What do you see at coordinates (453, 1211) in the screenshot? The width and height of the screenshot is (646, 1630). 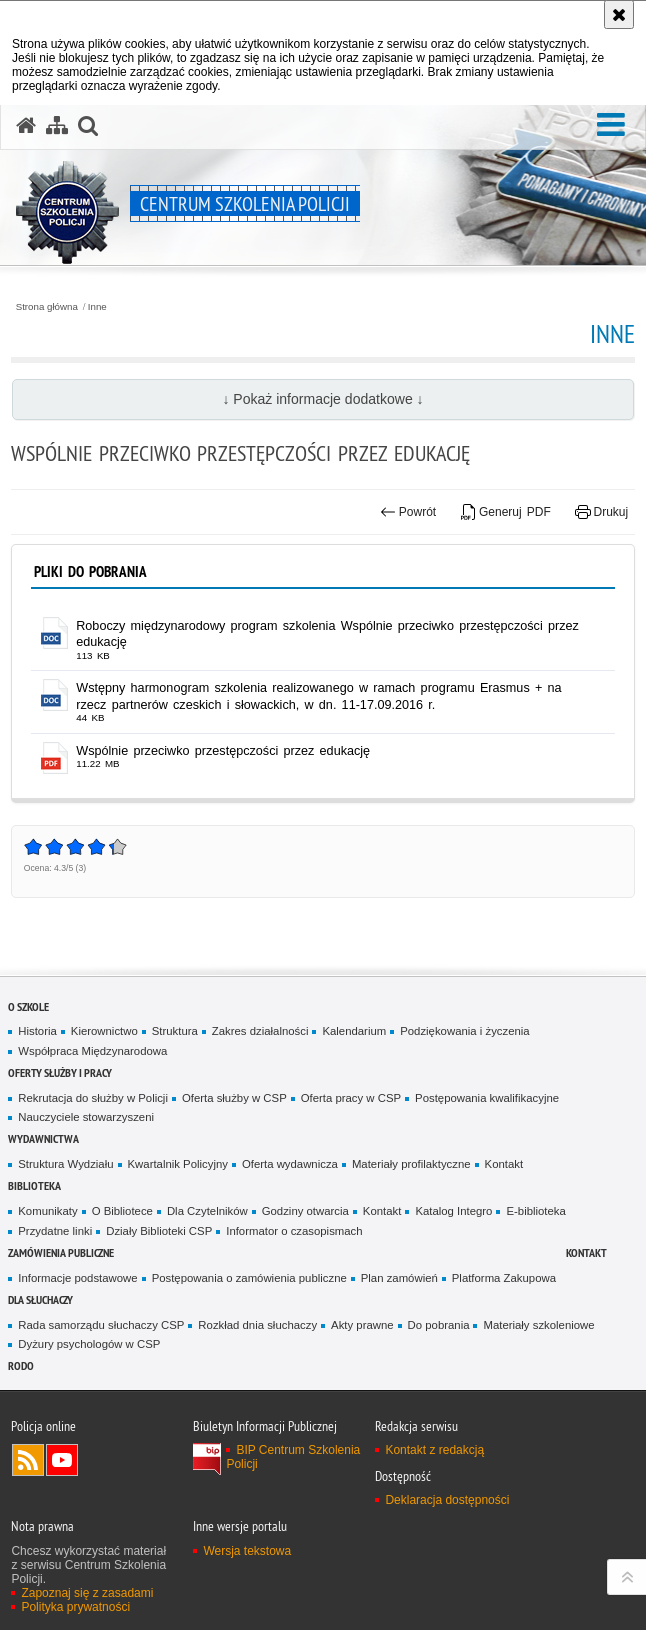 I see `Katalog Integro` at bounding box center [453, 1211].